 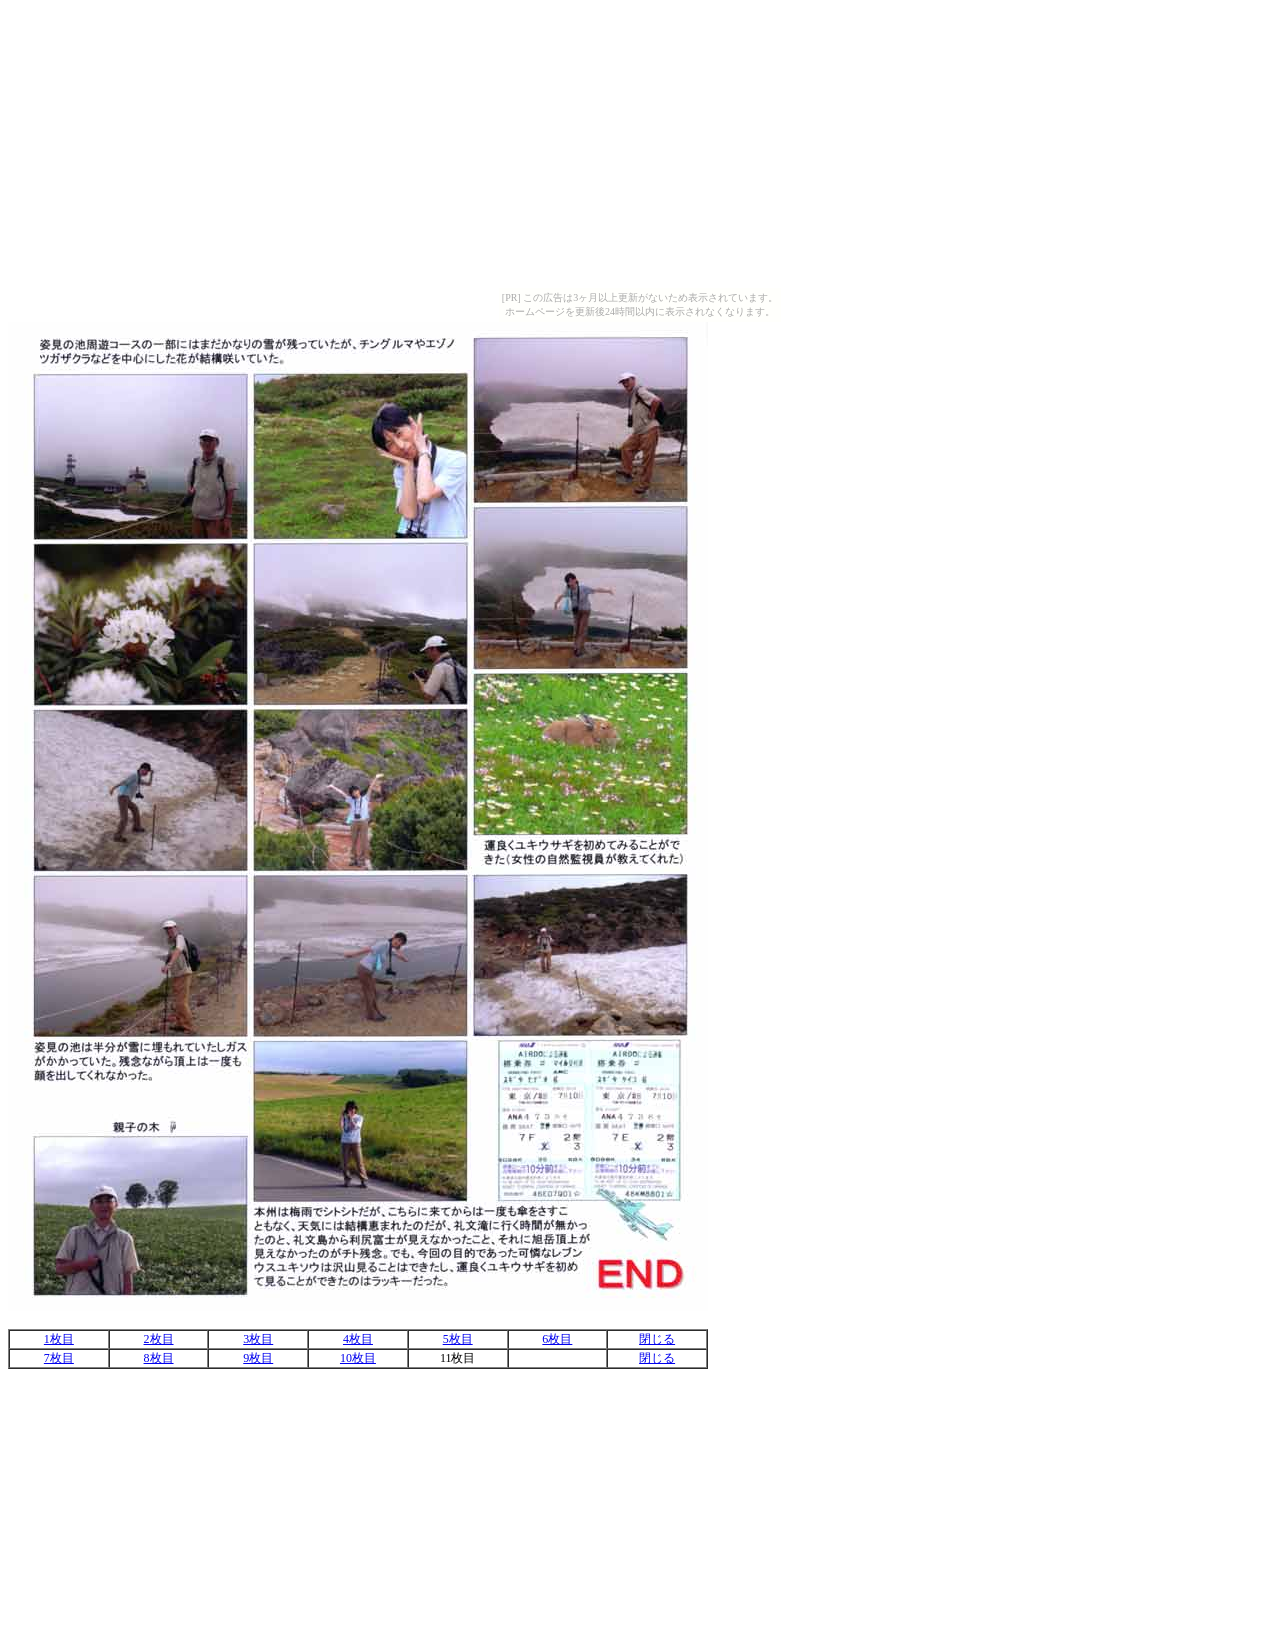 What do you see at coordinates (258, 1339) in the screenshot?
I see `3枚目` at bounding box center [258, 1339].